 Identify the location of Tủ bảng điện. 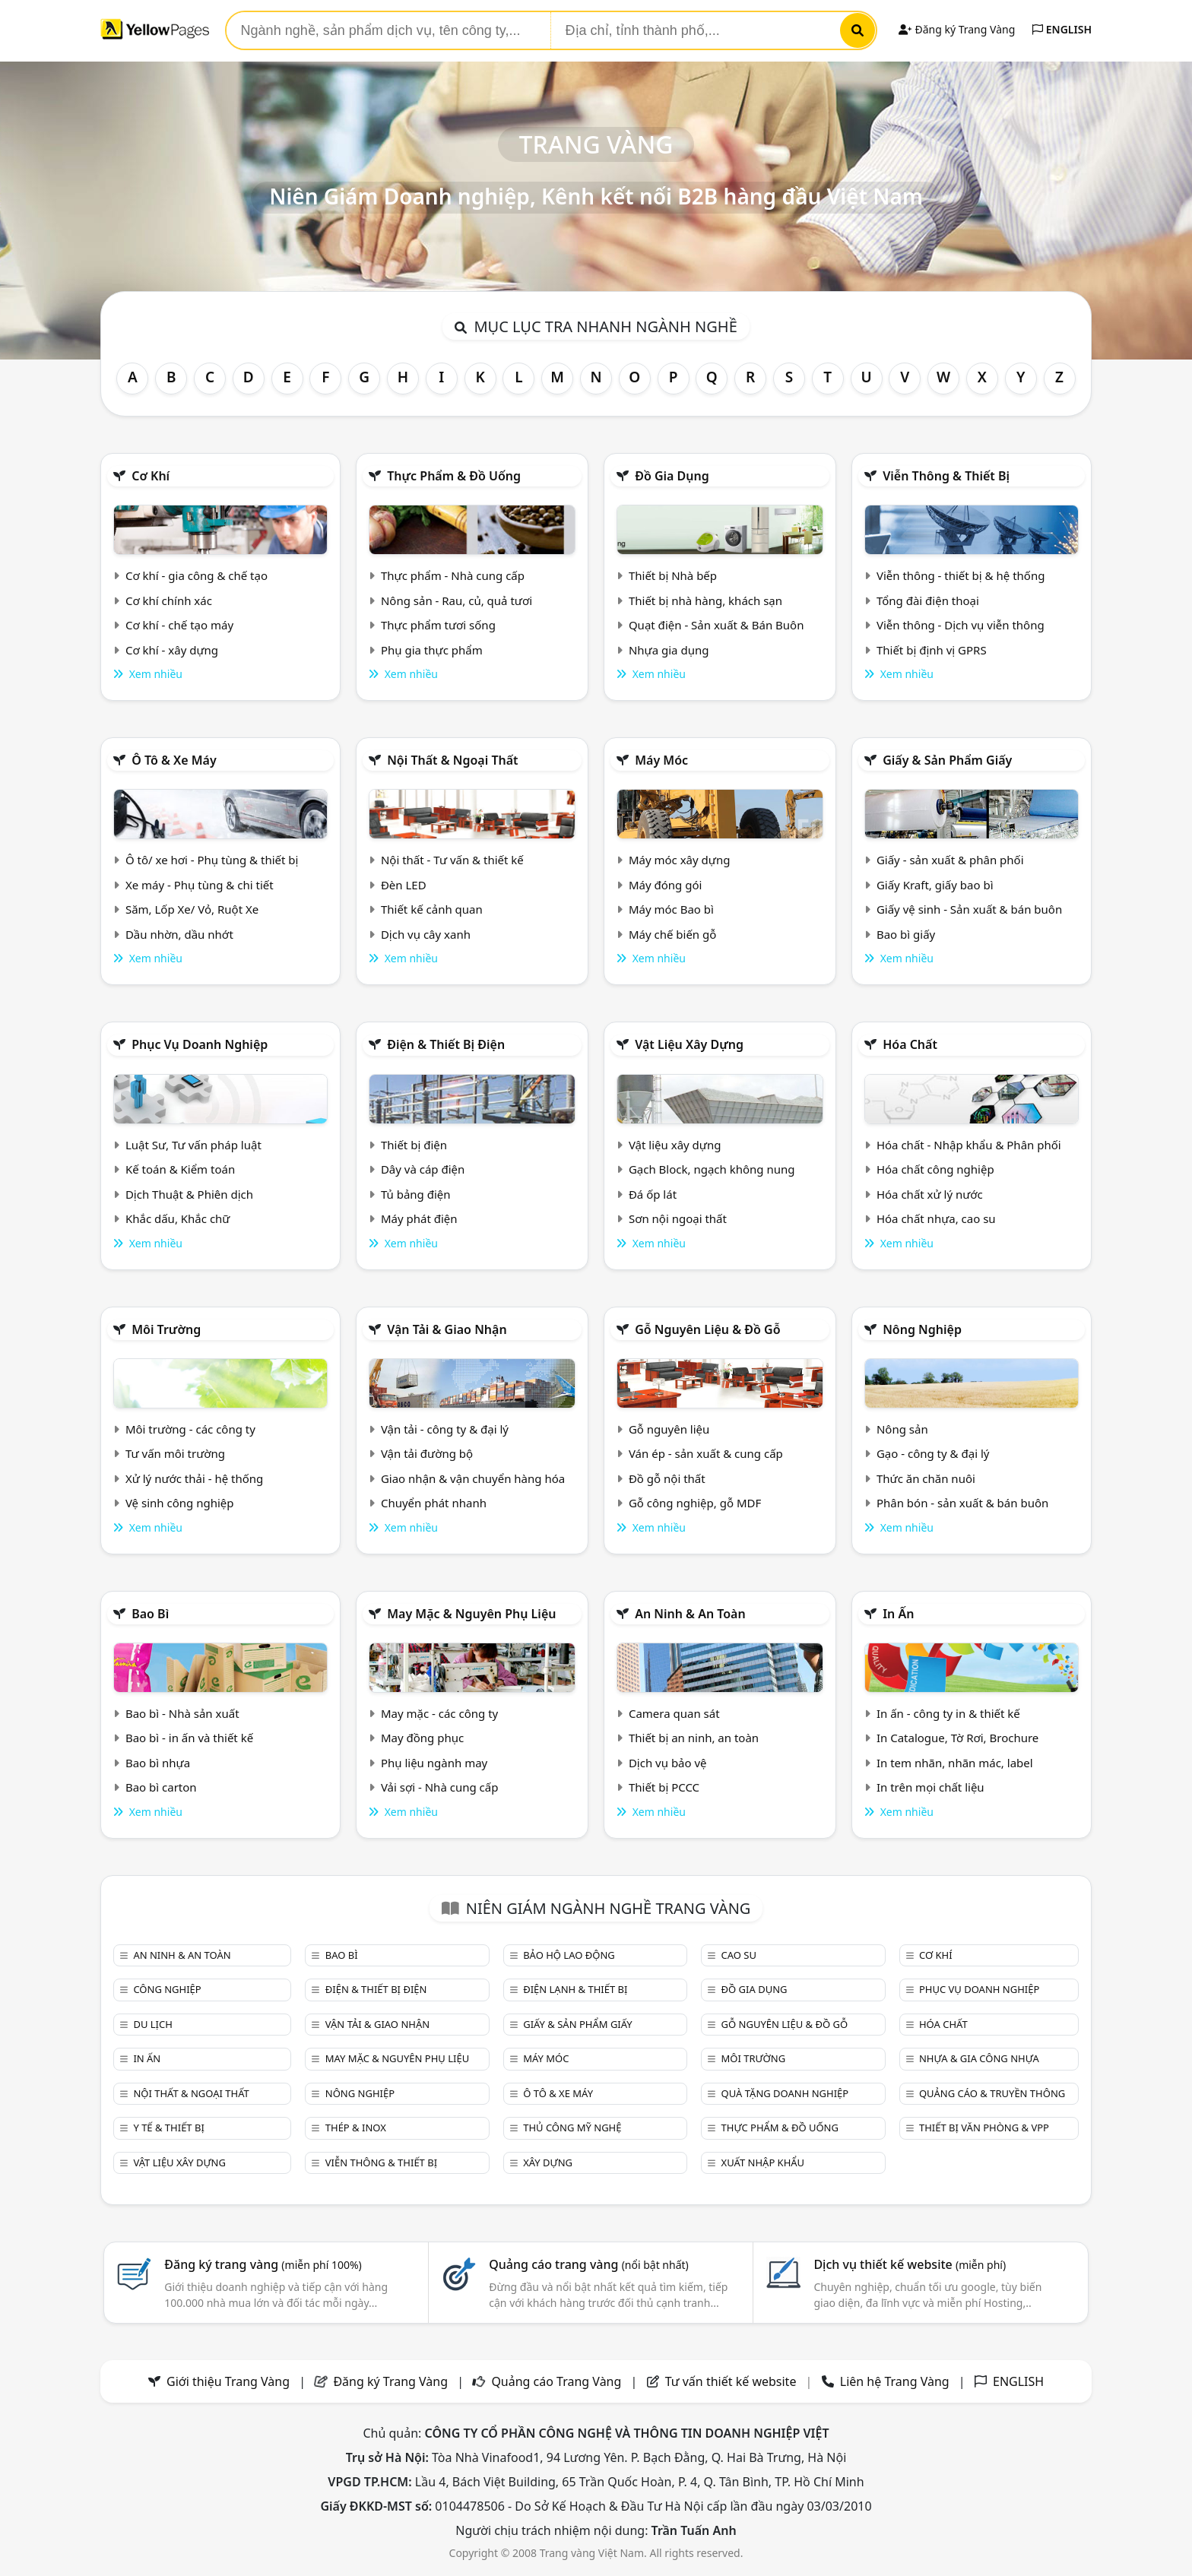
(416, 1194).